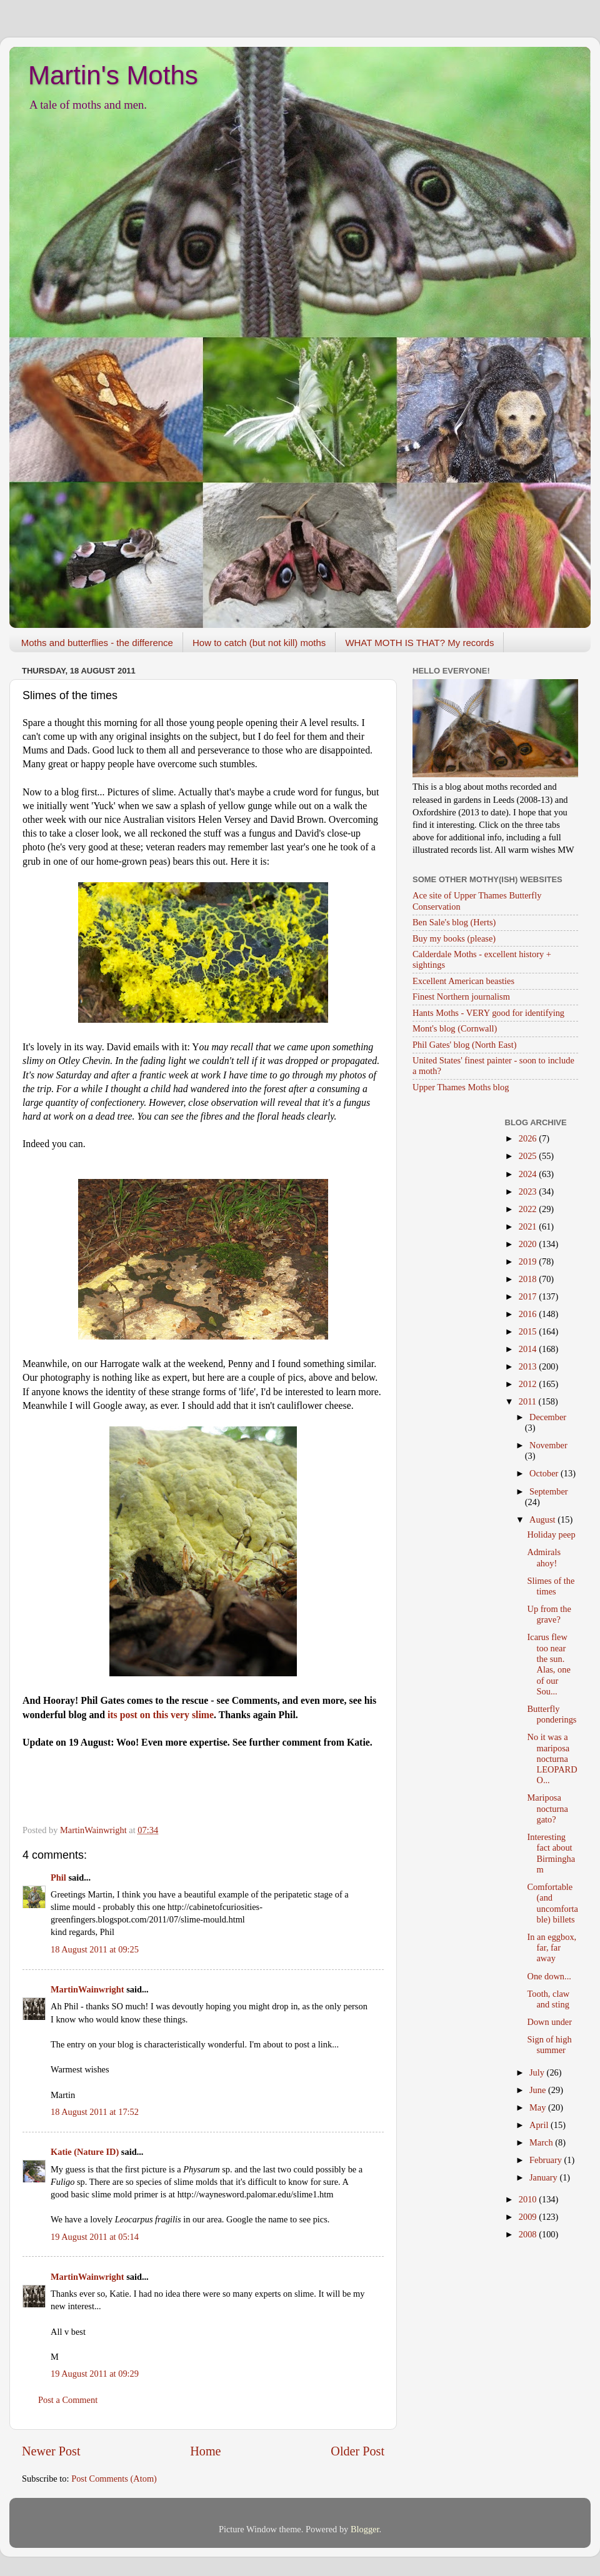 This screenshot has width=600, height=2576. I want to click on Older Post, so click(357, 2451).